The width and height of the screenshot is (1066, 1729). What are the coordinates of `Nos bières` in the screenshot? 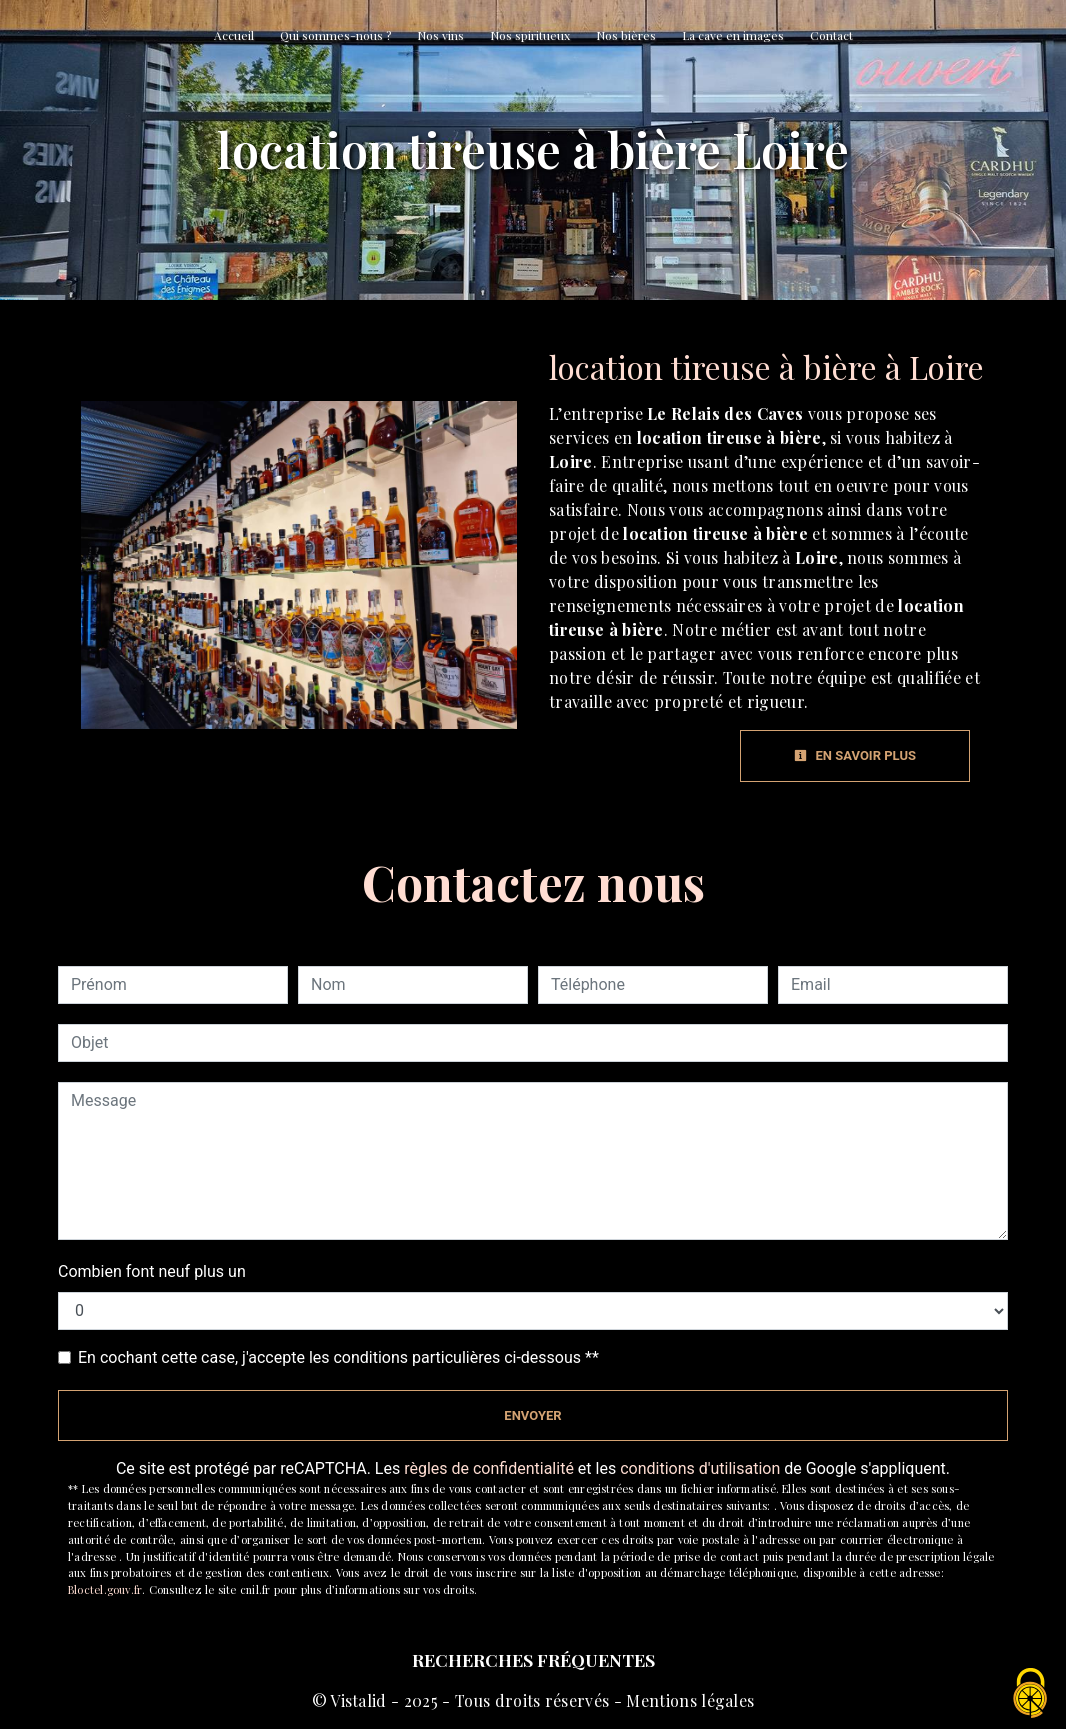 It's located at (626, 35).